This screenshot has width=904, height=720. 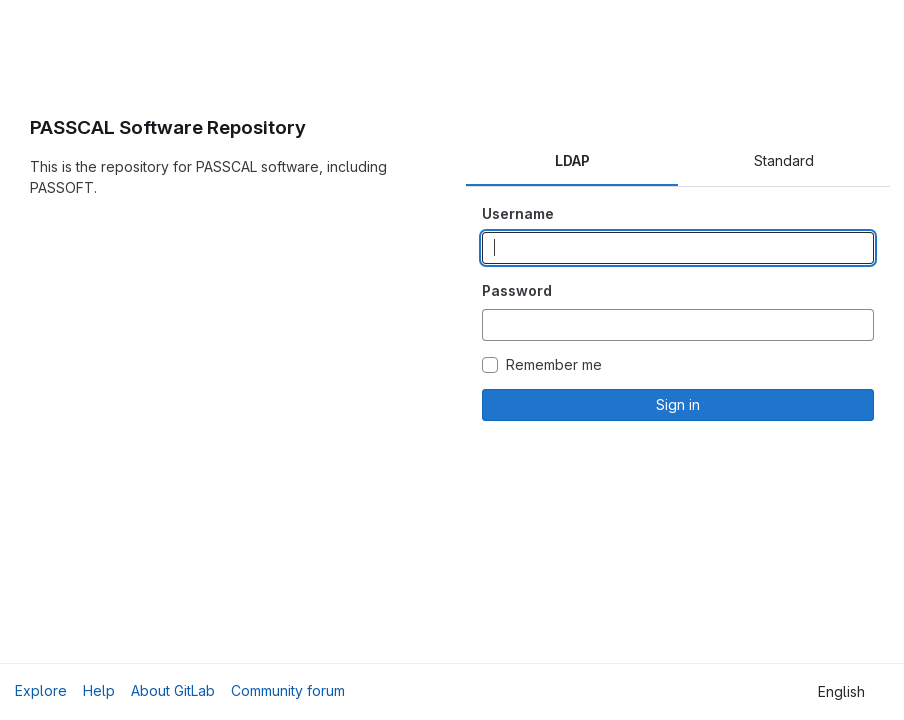 What do you see at coordinates (41, 690) in the screenshot?
I see `Explore` at bounding box center [41, 690].